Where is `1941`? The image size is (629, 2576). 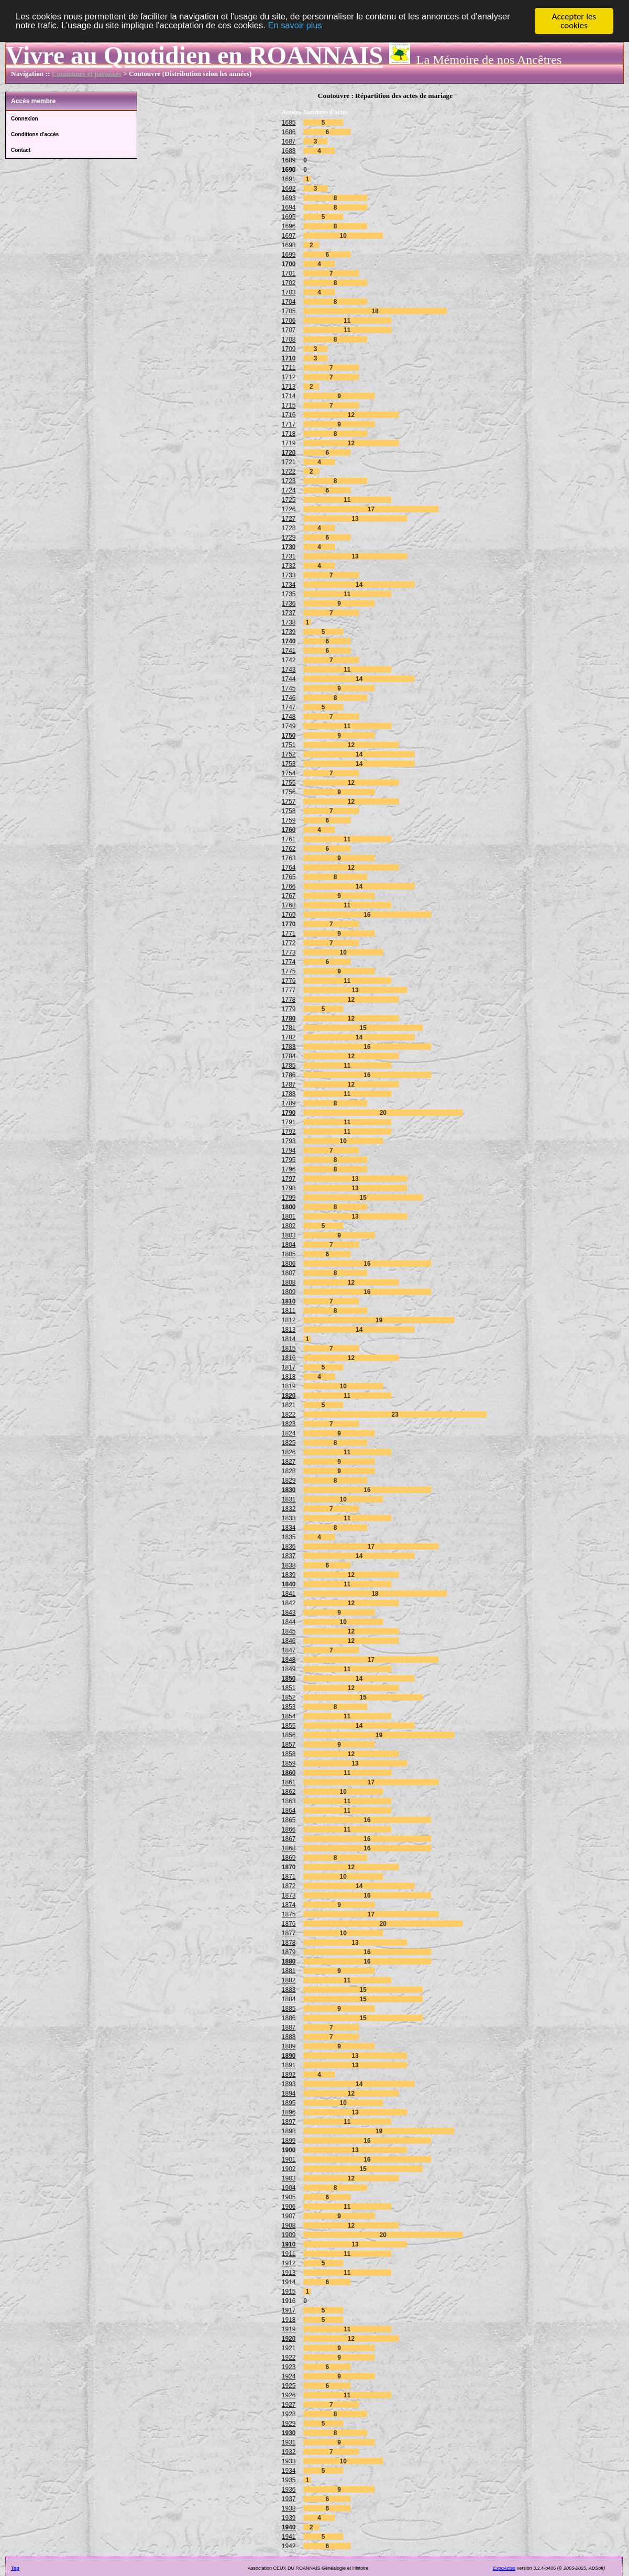
1941 is located at coordinates (289, 2536).